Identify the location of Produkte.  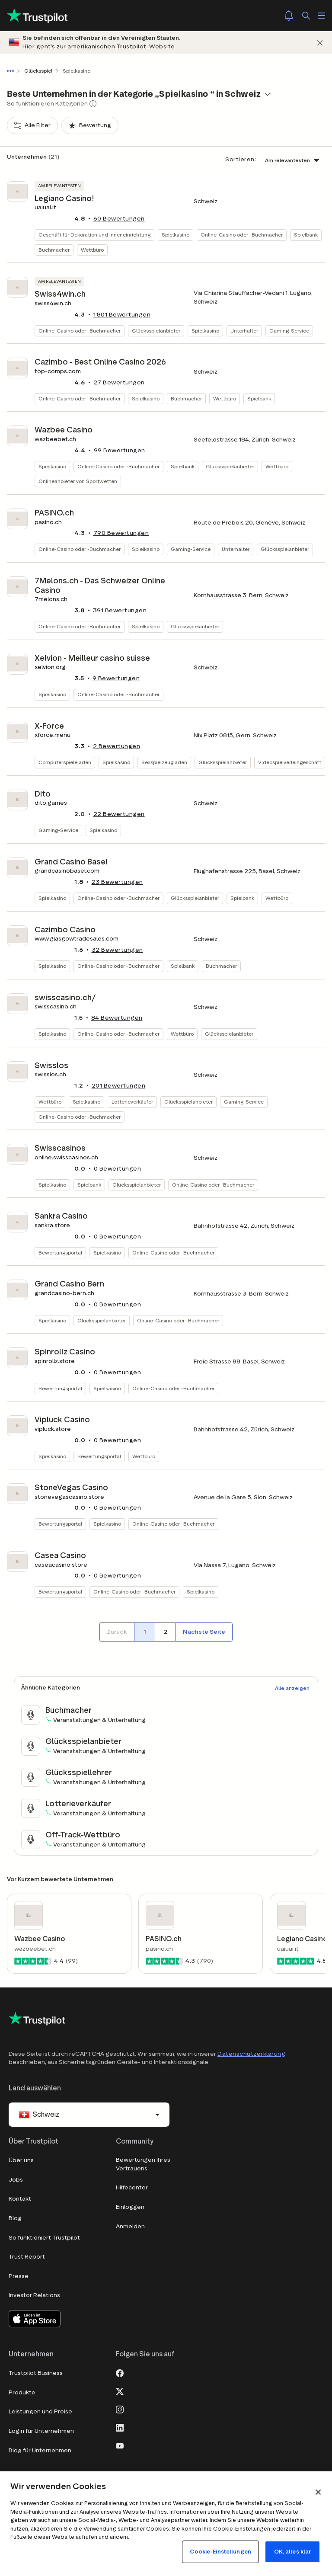
(22, 2392).